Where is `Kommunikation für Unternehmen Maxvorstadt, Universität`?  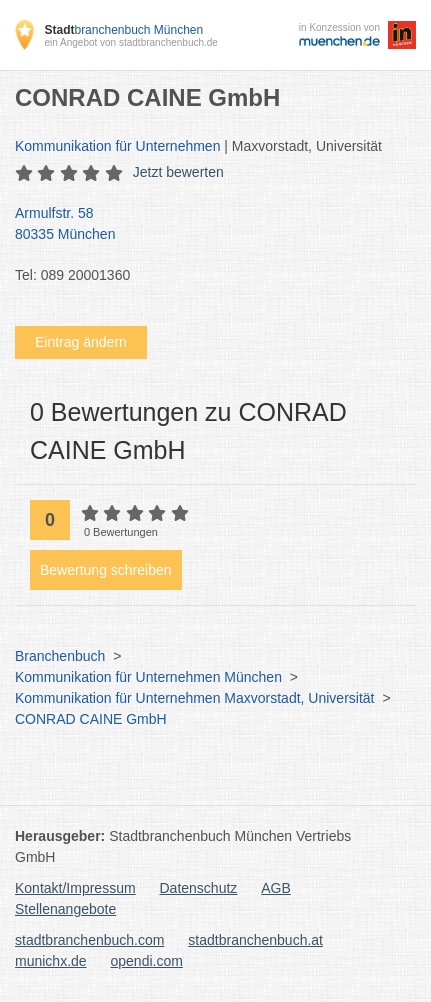
Kommunikation für Unternehmen Maxvorstadt, Universität is located at coordinates (194, 698).